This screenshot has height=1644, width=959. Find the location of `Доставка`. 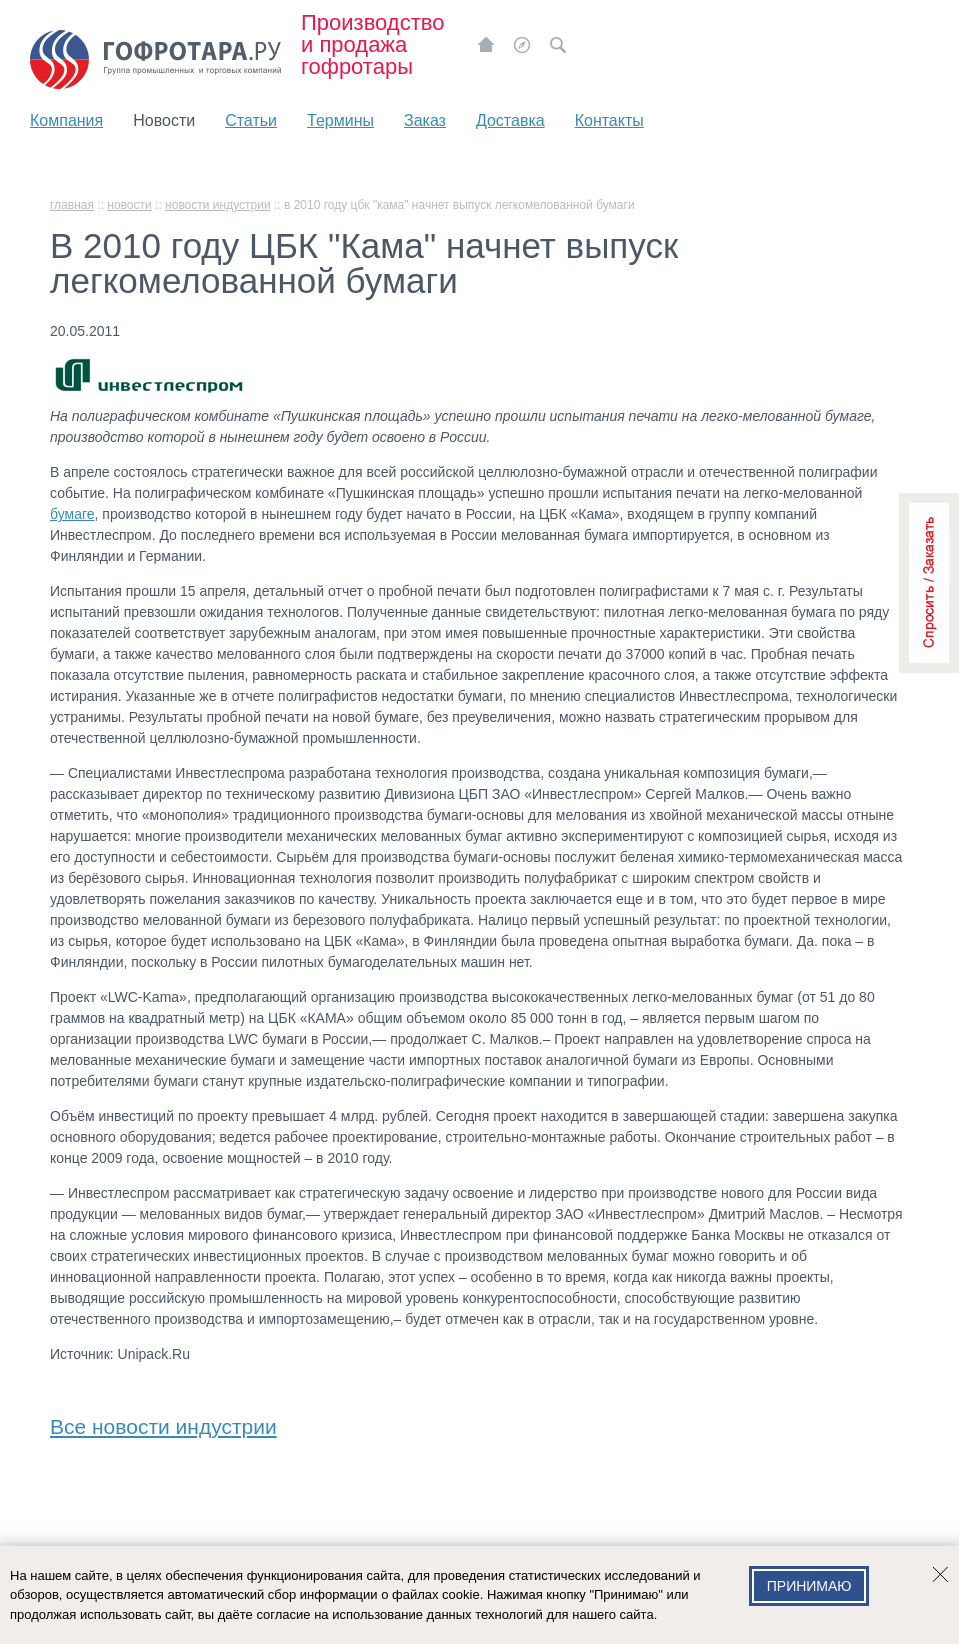

Доставка is located at coordinates (510, 120).